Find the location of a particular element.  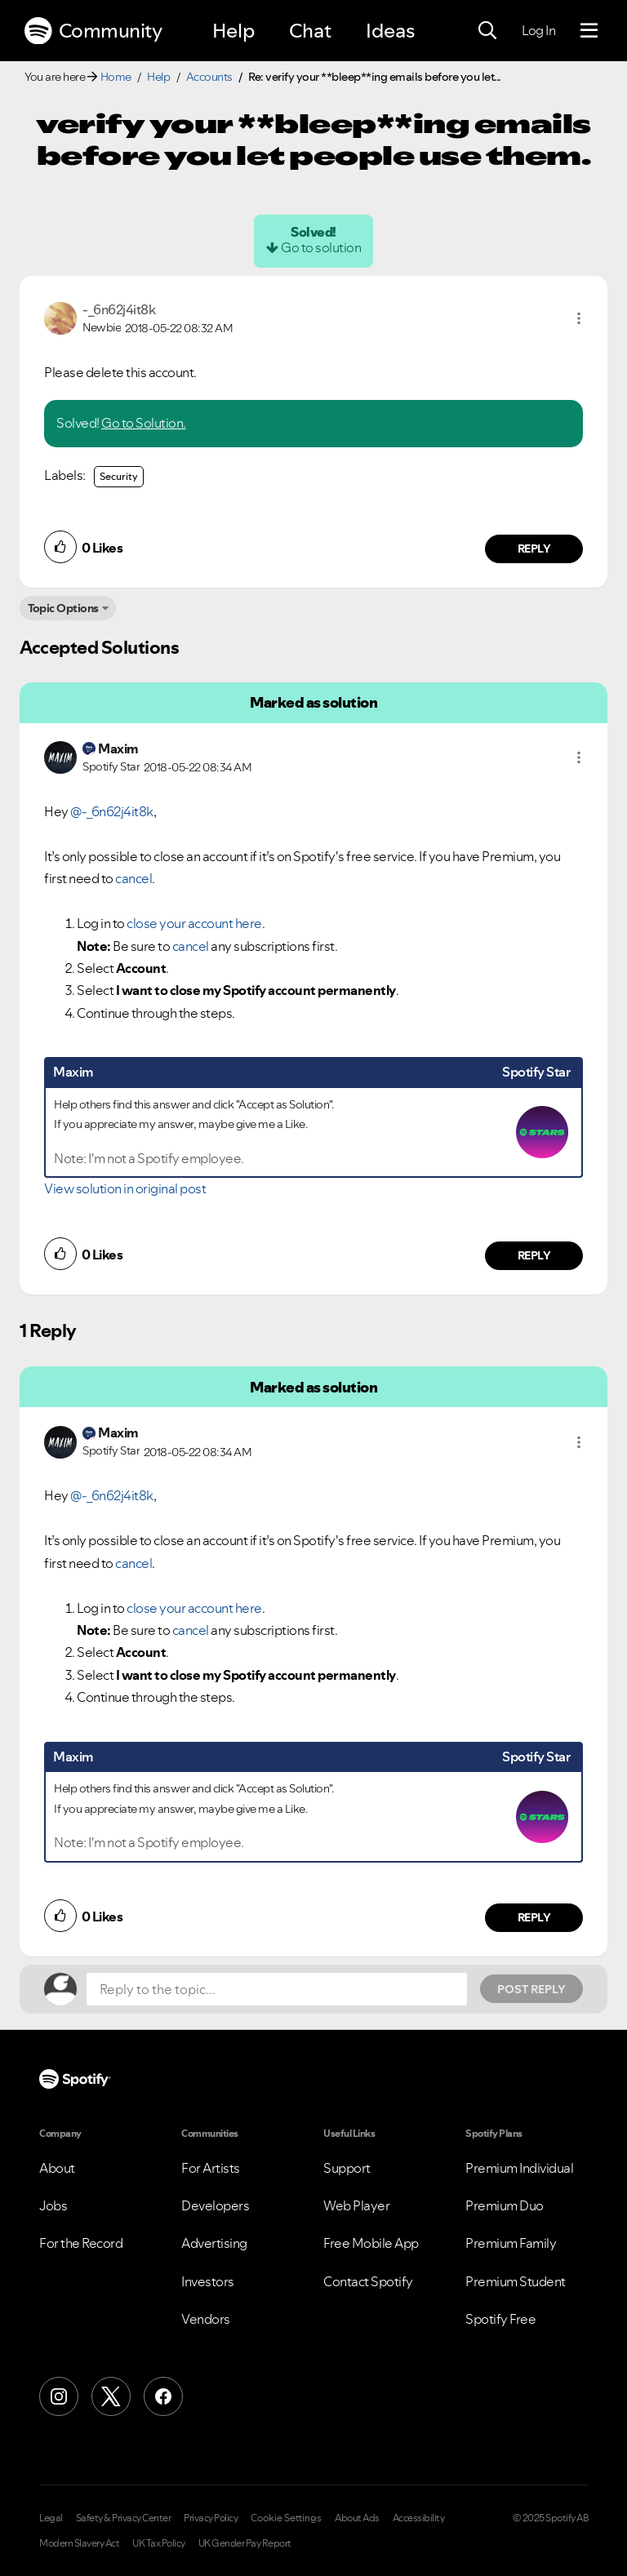

[Instagram] is located at coordinates (58, 2396).